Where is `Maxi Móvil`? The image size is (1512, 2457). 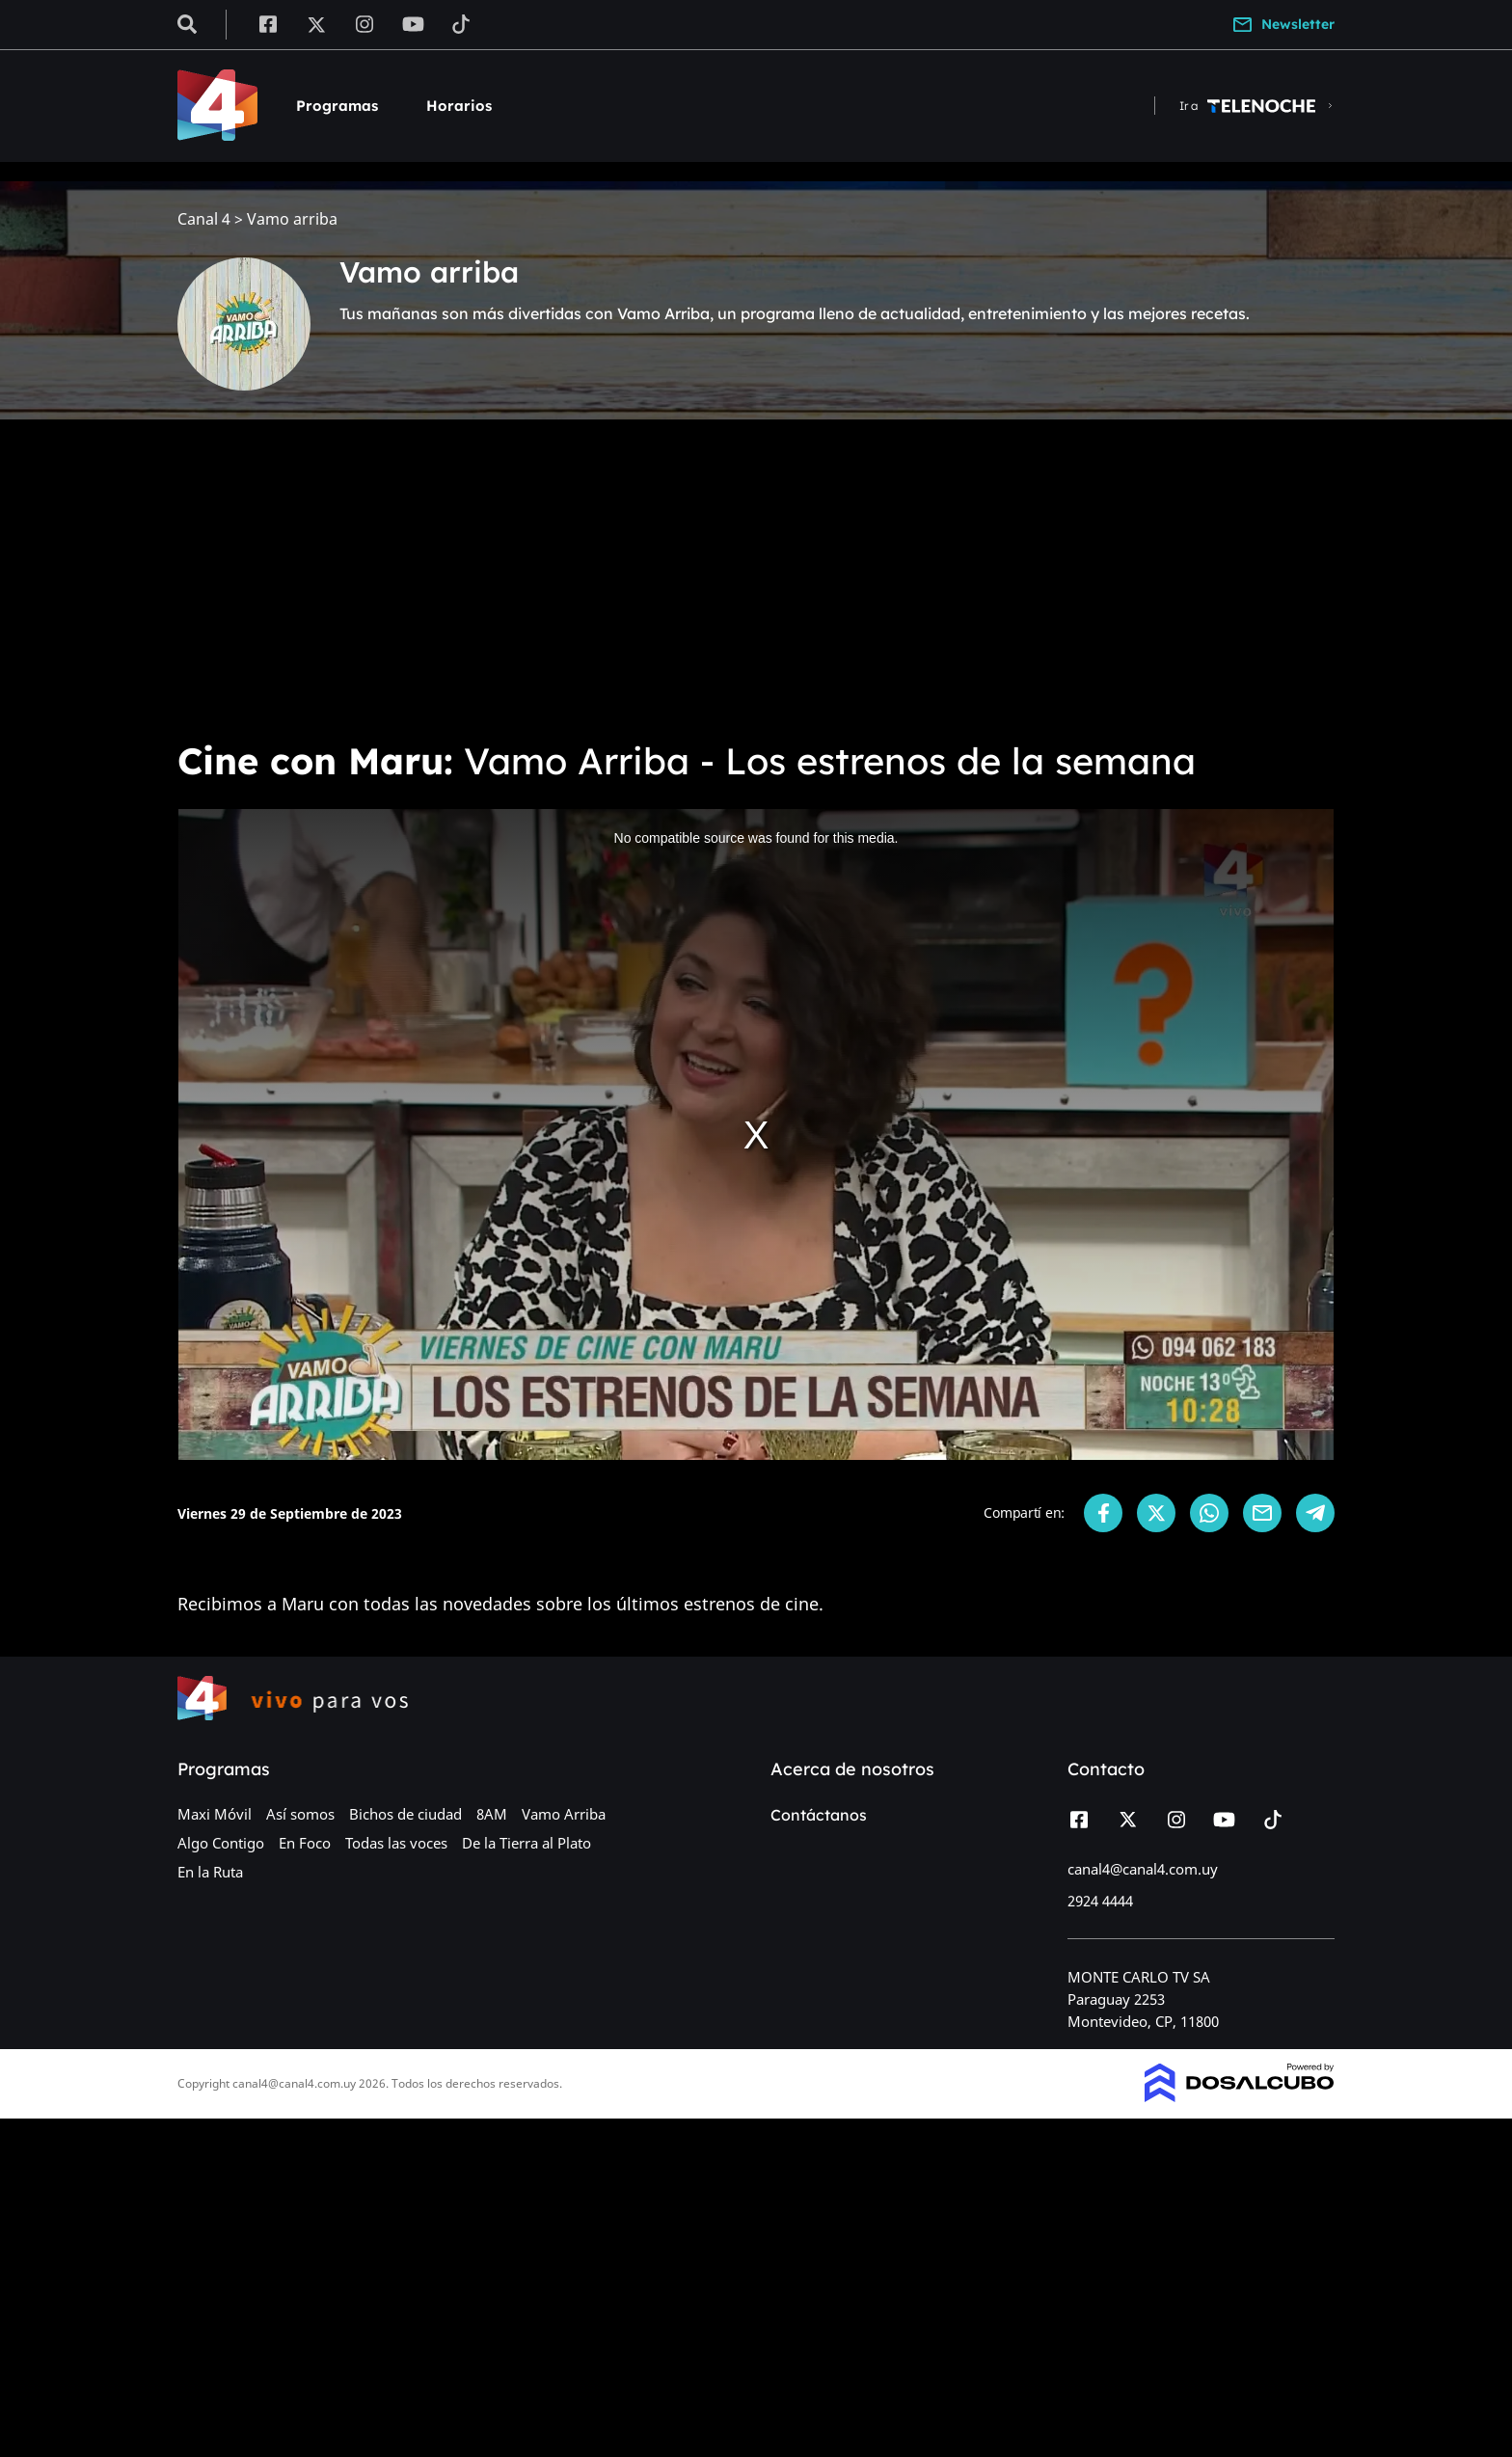 Maxi Móvil is located at coordinates (214, 1813).